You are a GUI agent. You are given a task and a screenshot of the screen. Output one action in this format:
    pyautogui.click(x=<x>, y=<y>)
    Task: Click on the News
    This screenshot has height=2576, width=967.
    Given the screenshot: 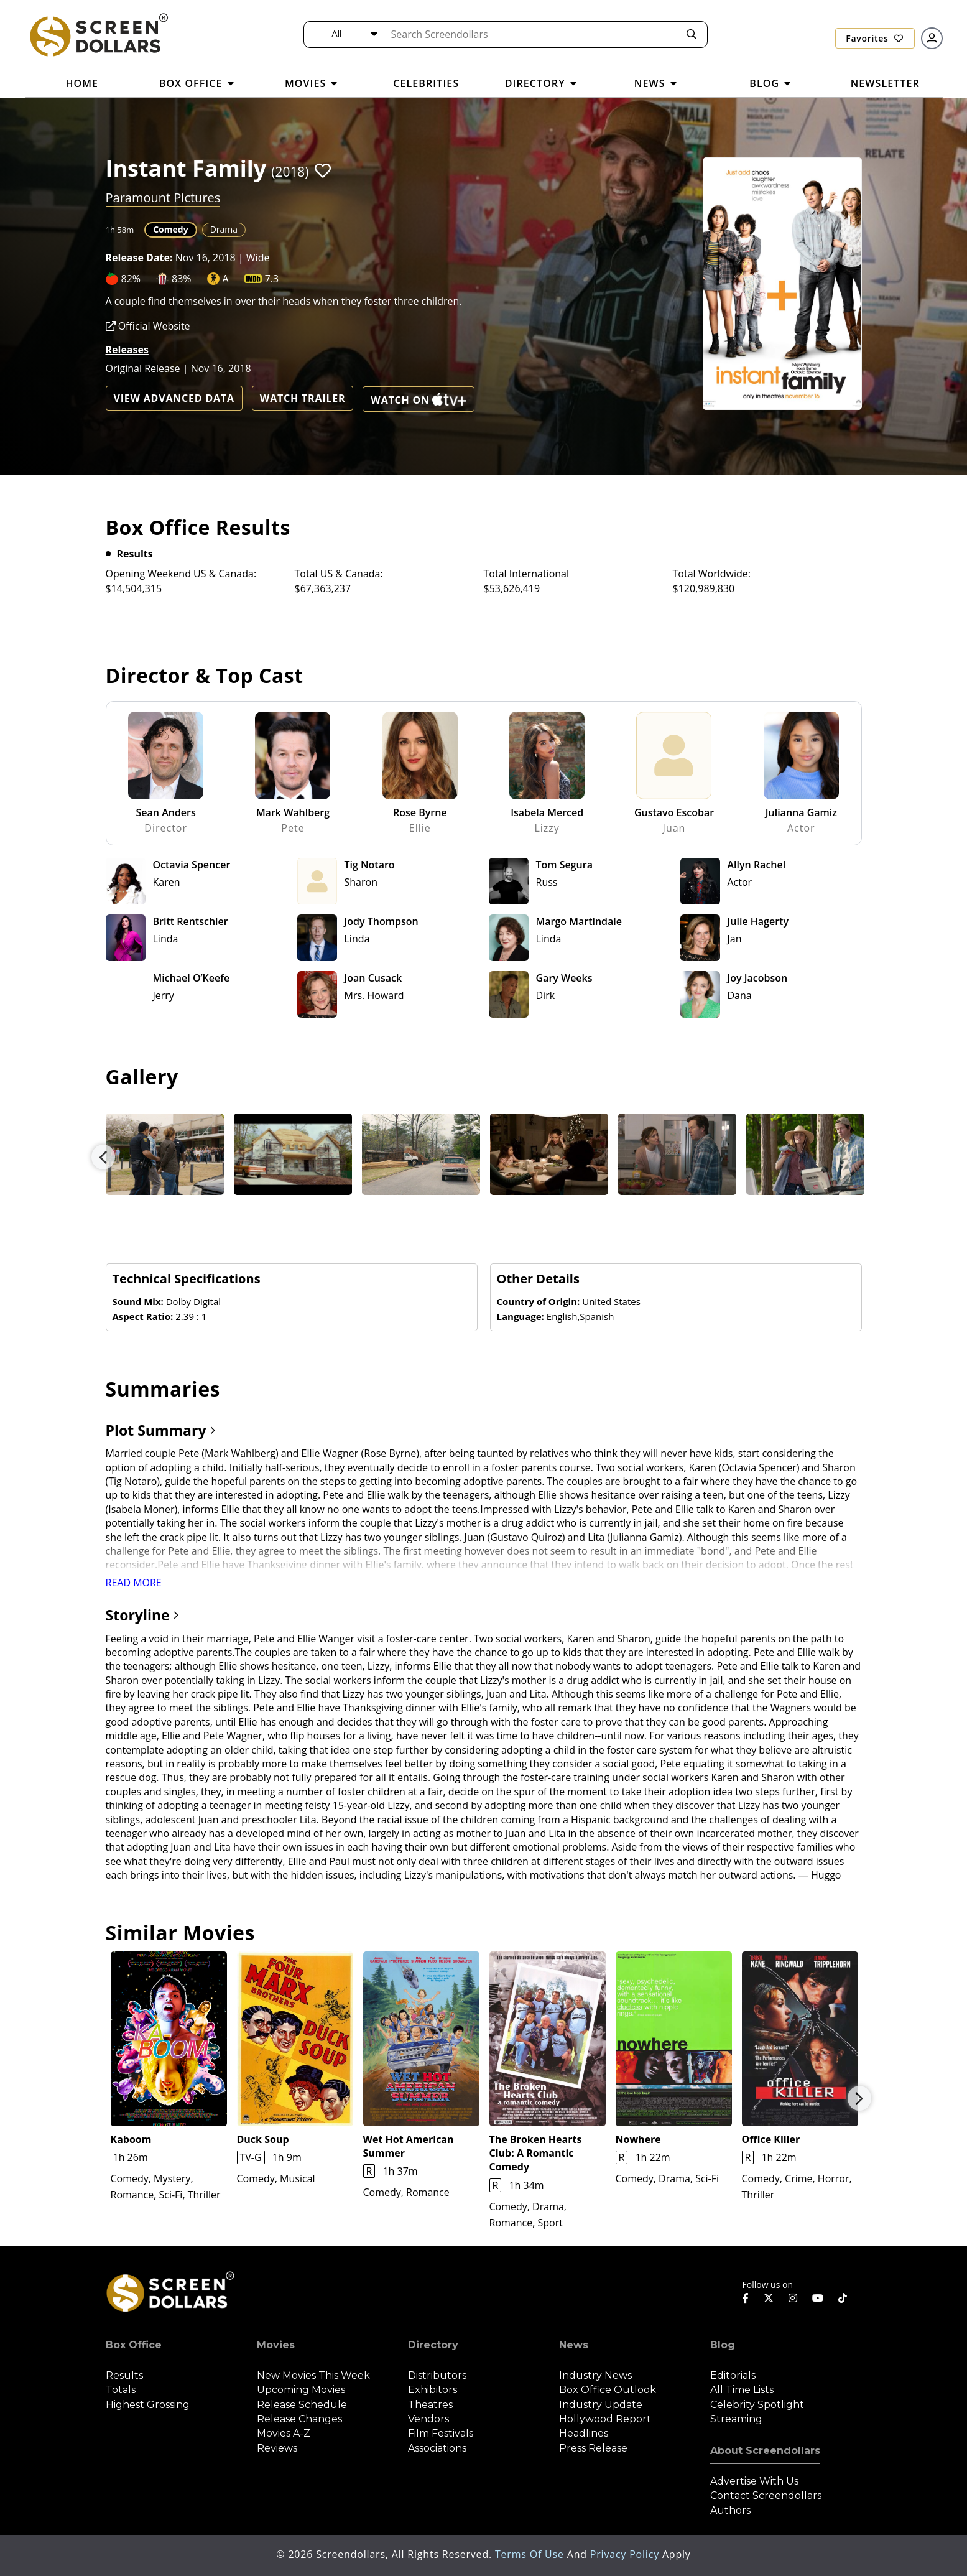 What is the action you would take?
    pyautogui.click(x=573, y=2345)
    